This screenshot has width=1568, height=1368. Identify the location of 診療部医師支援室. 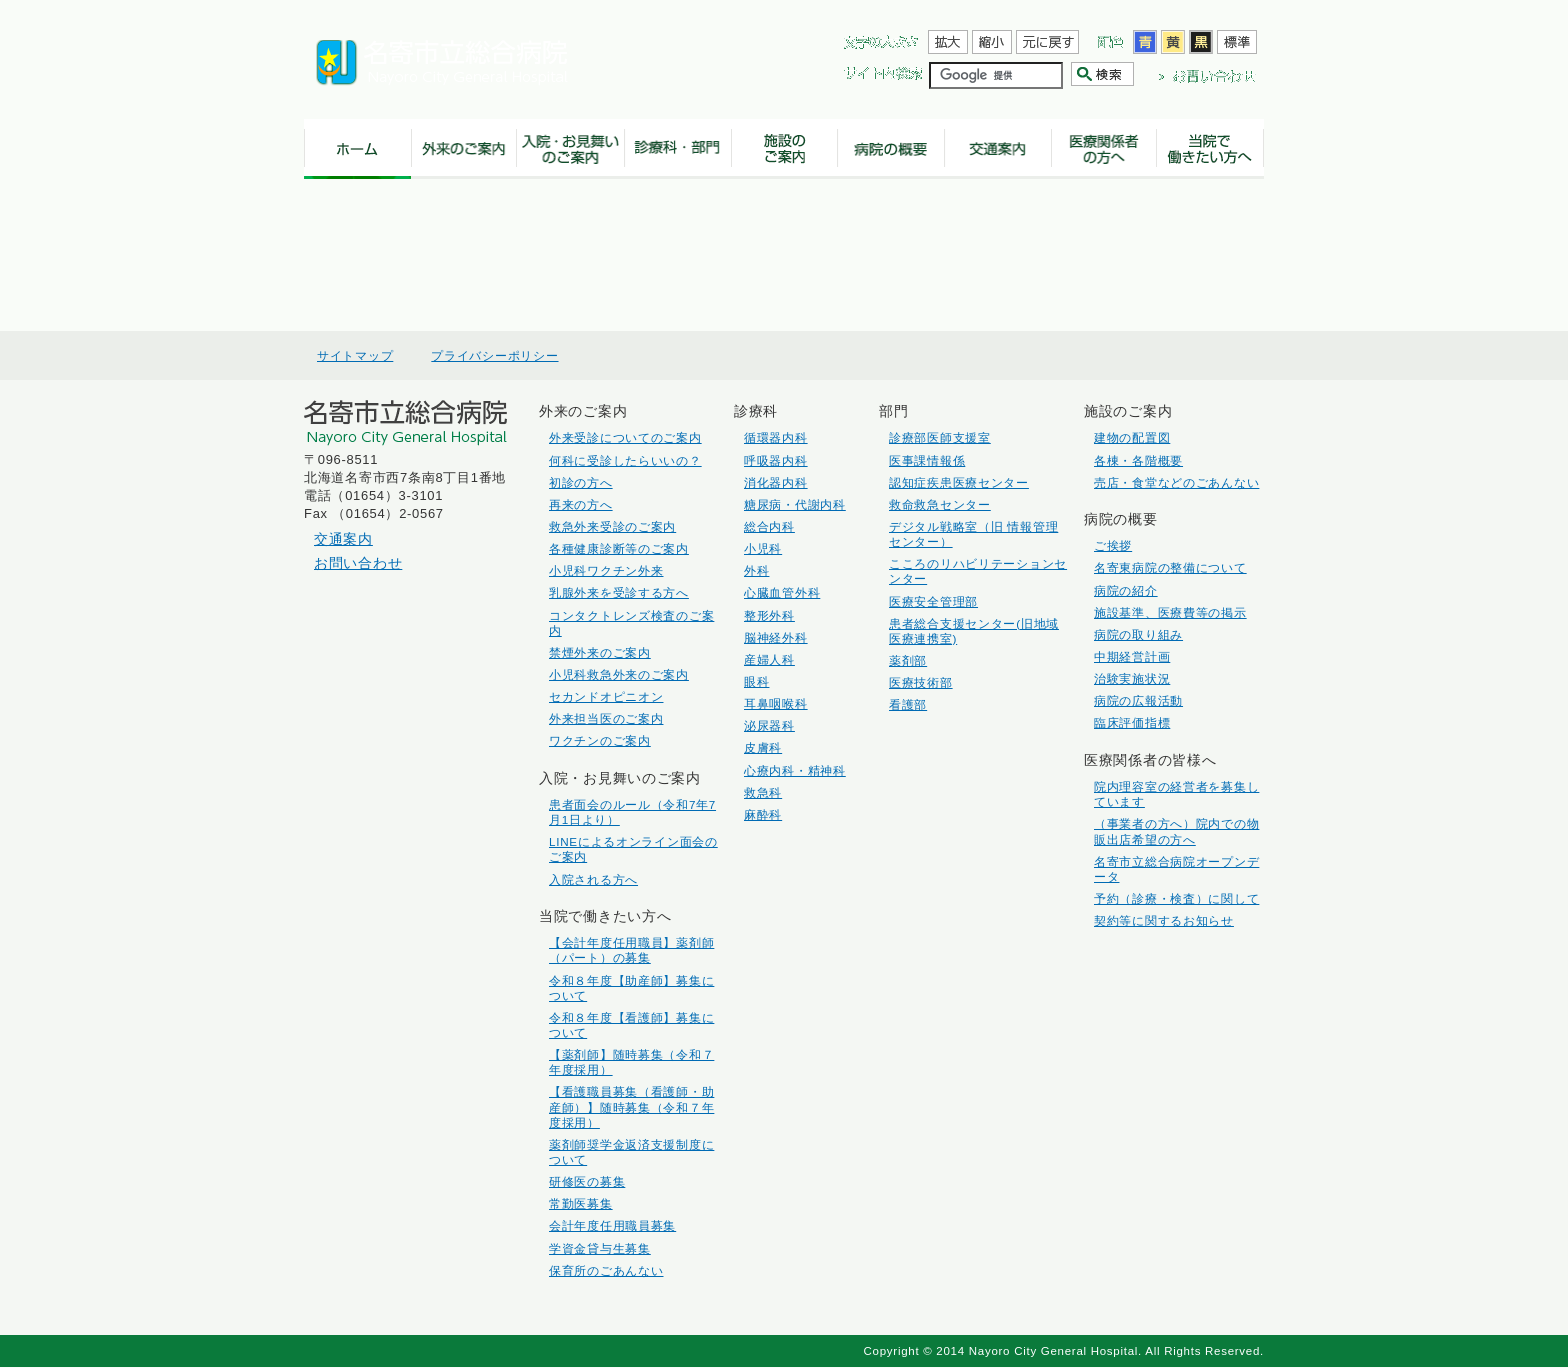
(940, 437).